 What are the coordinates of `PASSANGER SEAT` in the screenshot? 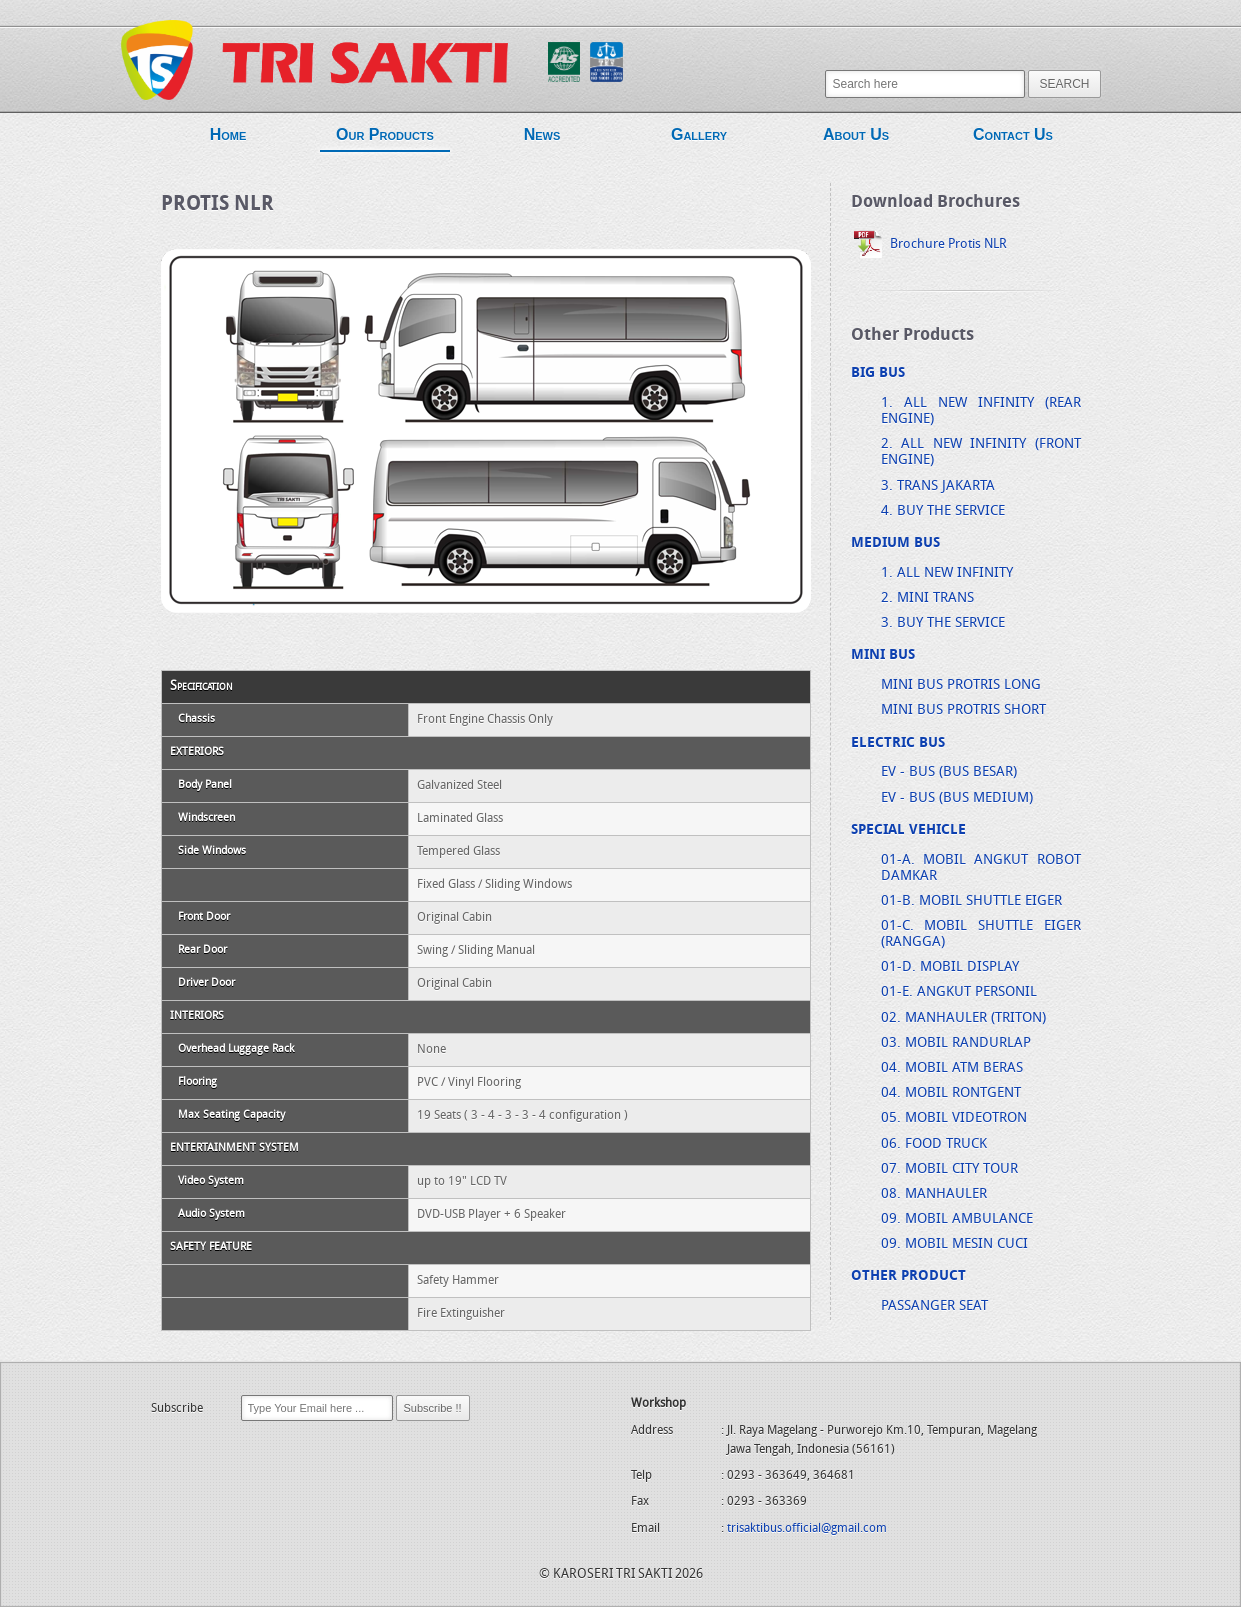 It's located at (934, 1306).